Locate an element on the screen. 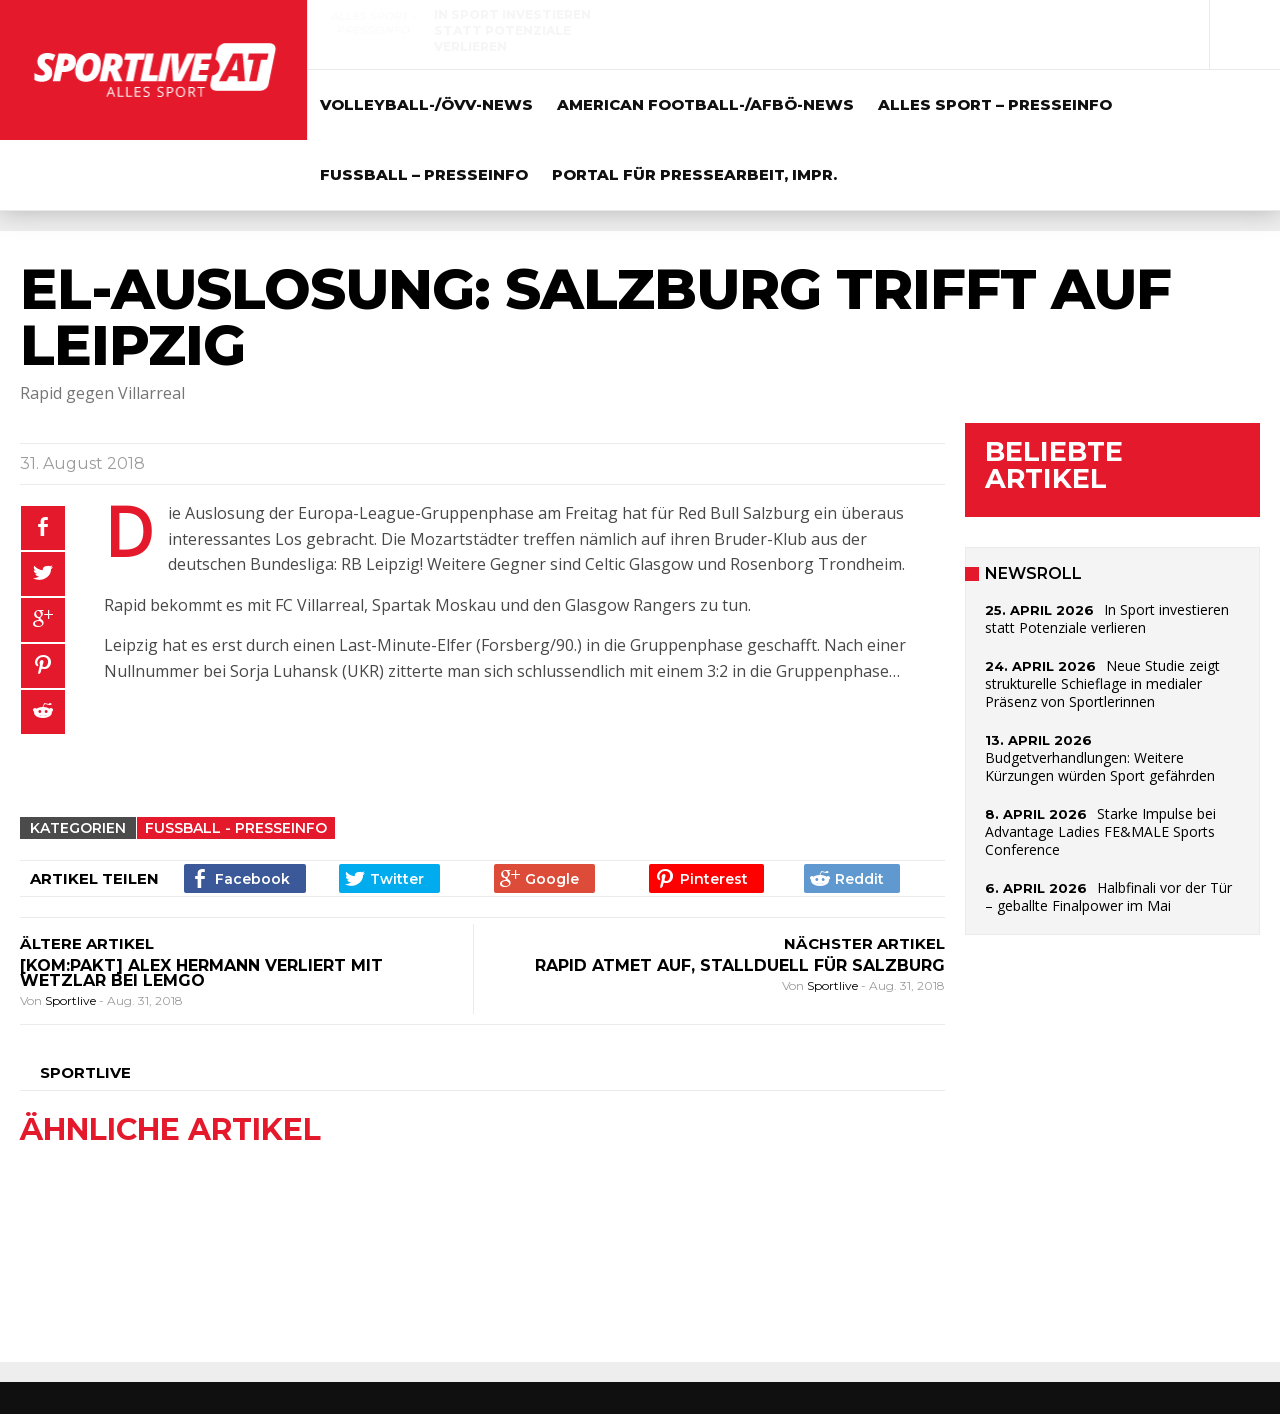 This screenshot has width=1280, height=1414. Fussball – Presseinfo is located at coordinates (424, 174).